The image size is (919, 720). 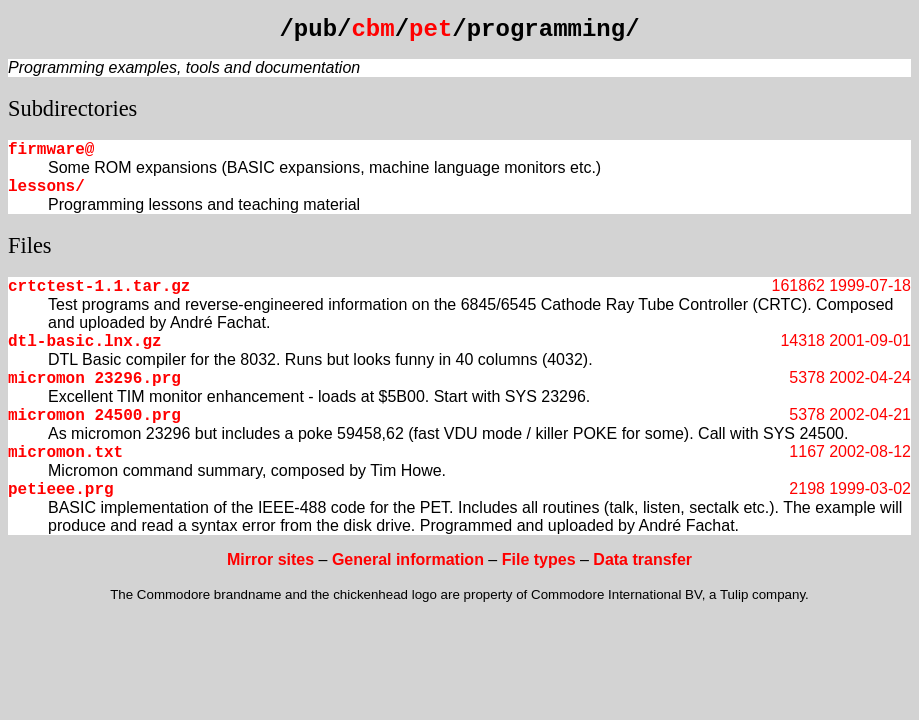 I want to click on cbm, so click(x=372, y=29).